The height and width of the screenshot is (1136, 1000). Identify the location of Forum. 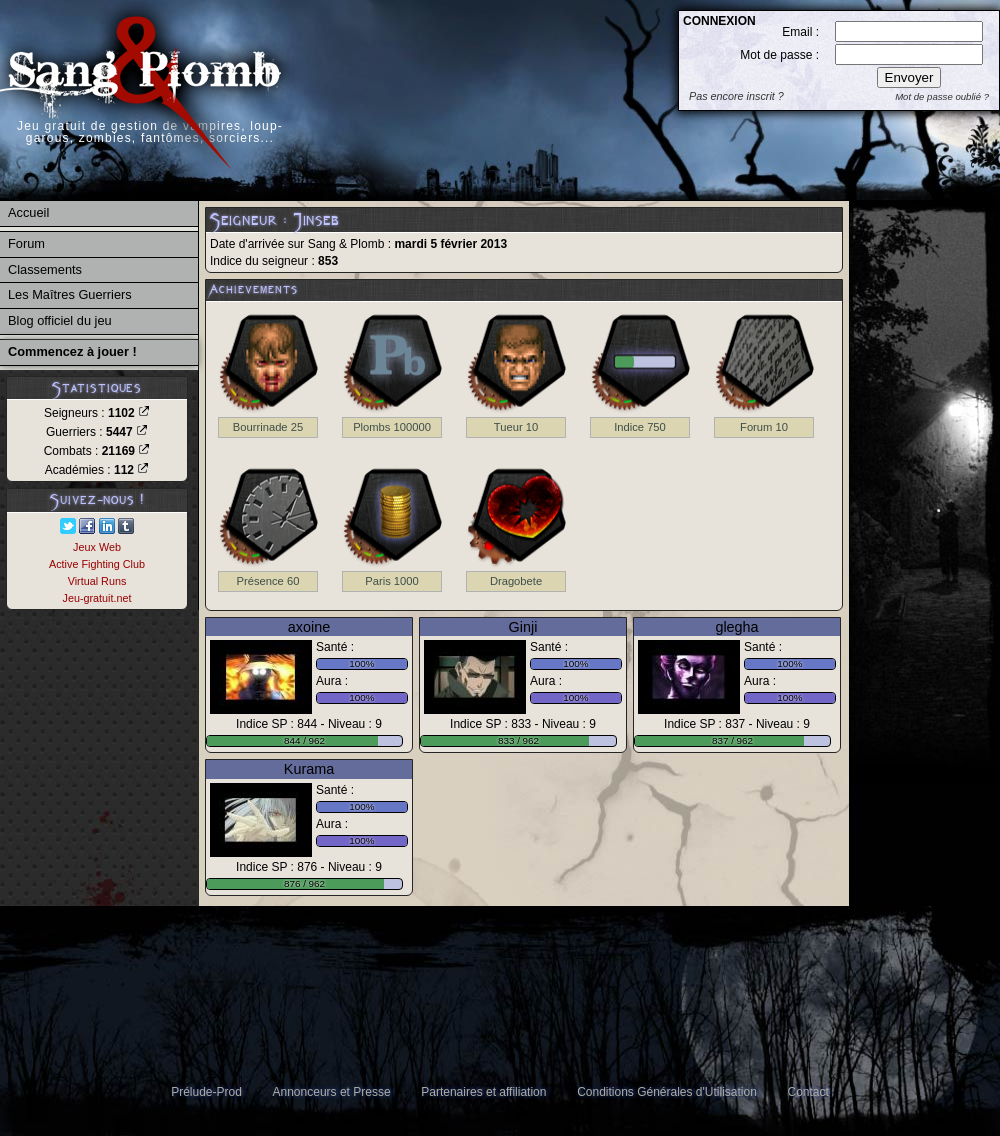
(26, 243).